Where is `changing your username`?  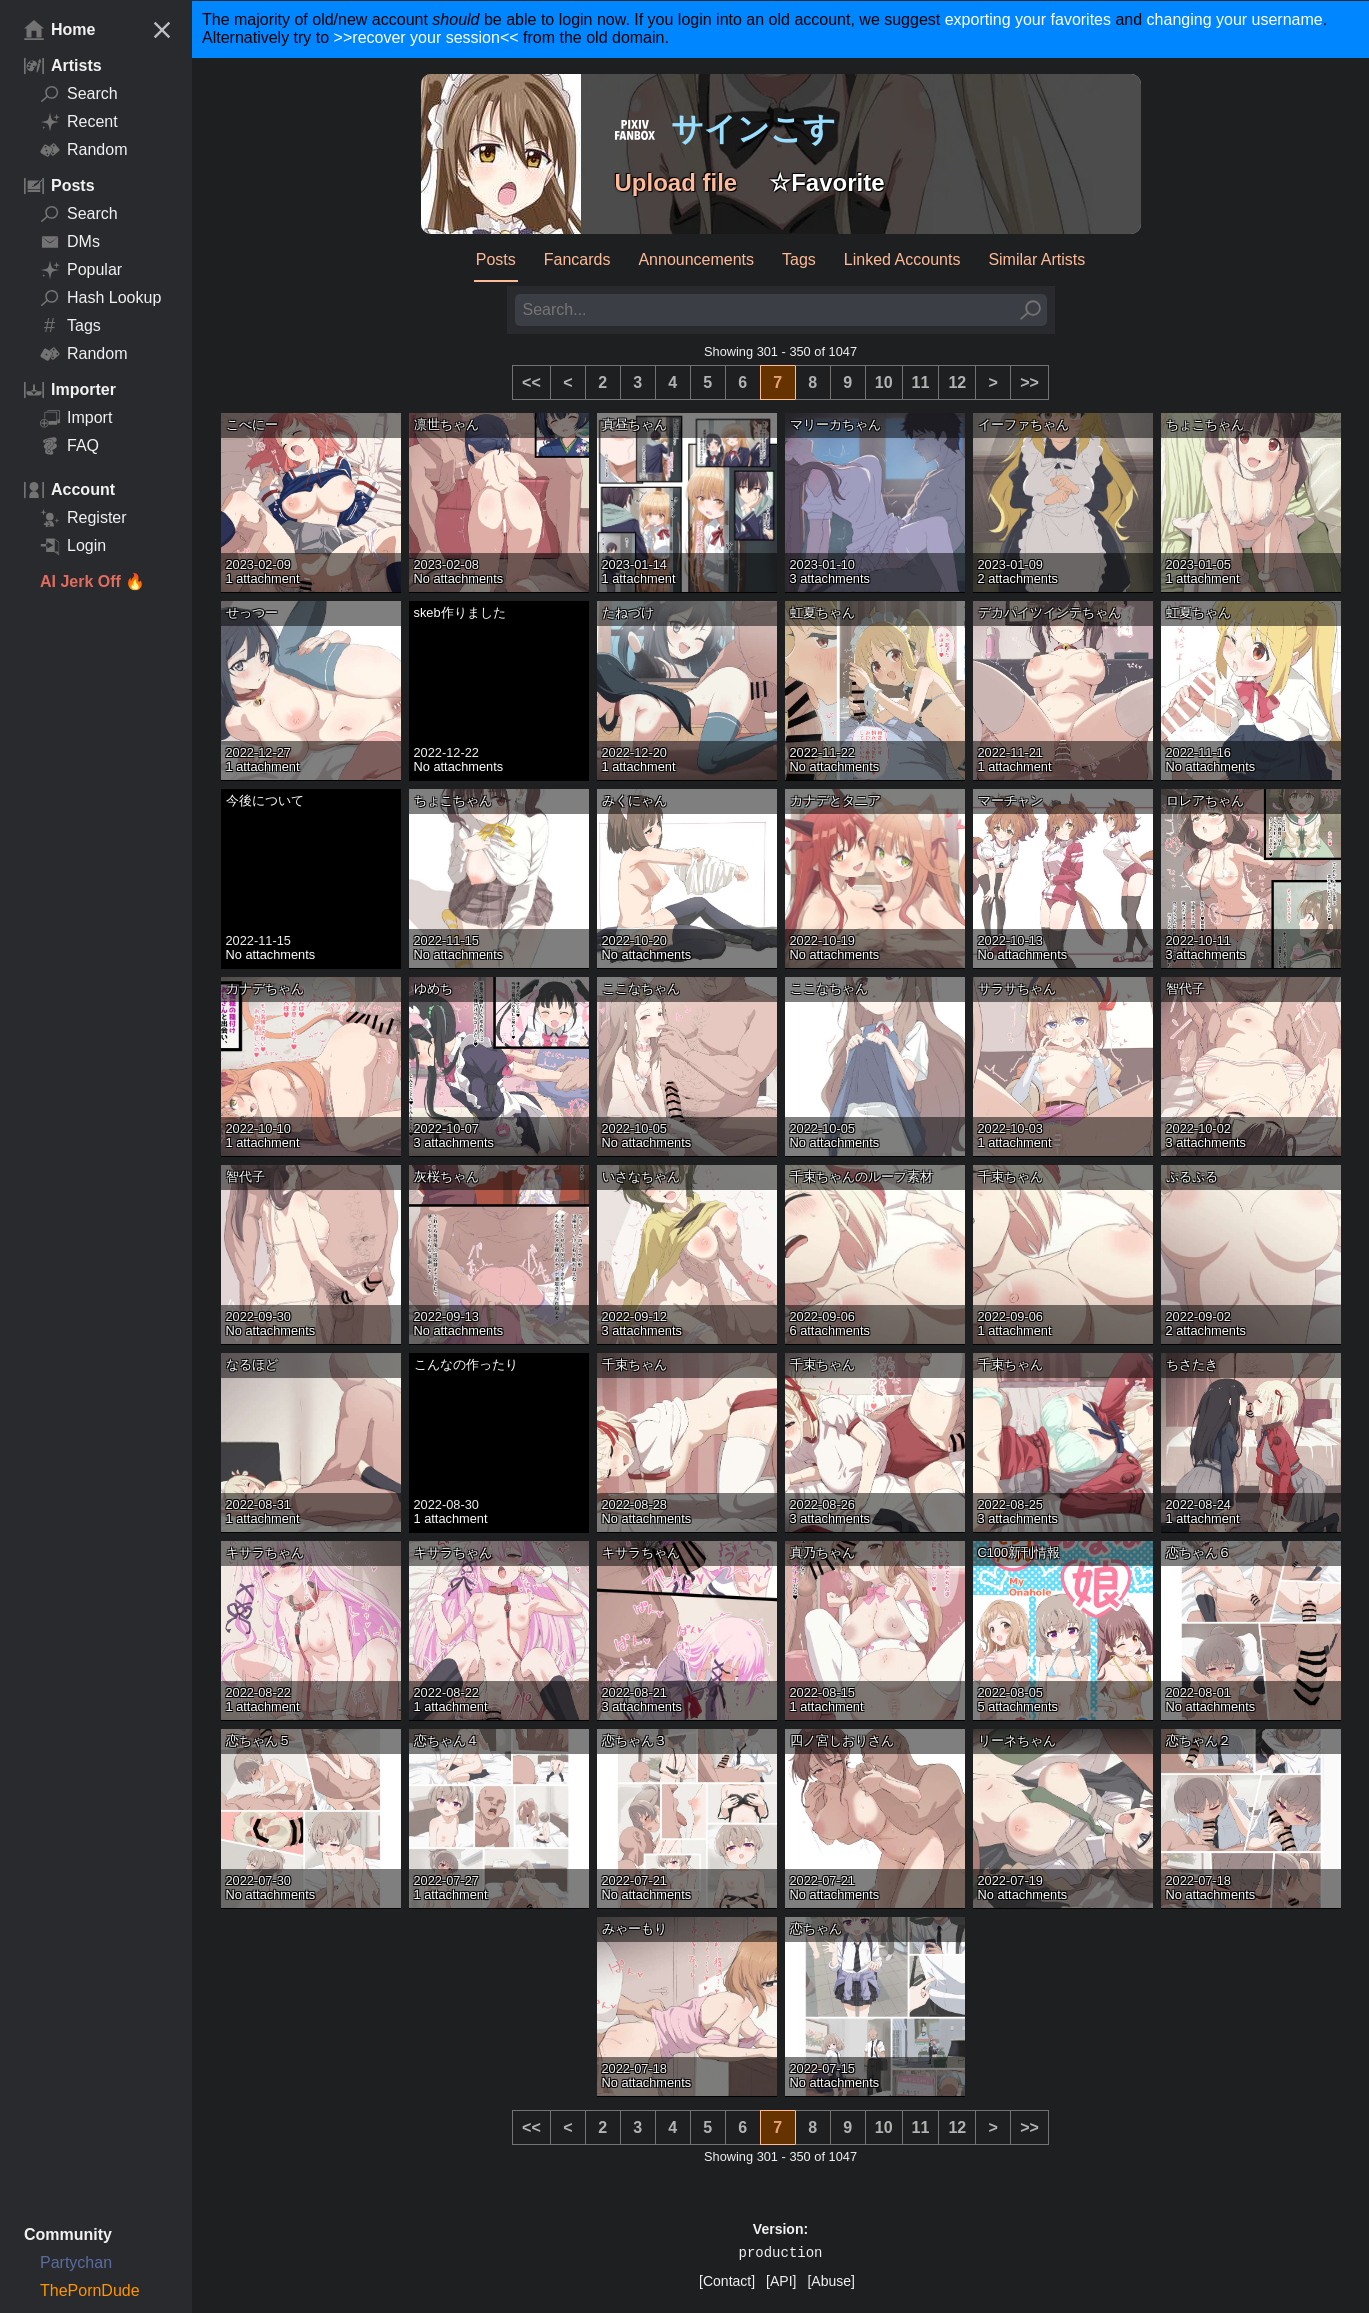
changing your username is located at coordinates (1235, 19).